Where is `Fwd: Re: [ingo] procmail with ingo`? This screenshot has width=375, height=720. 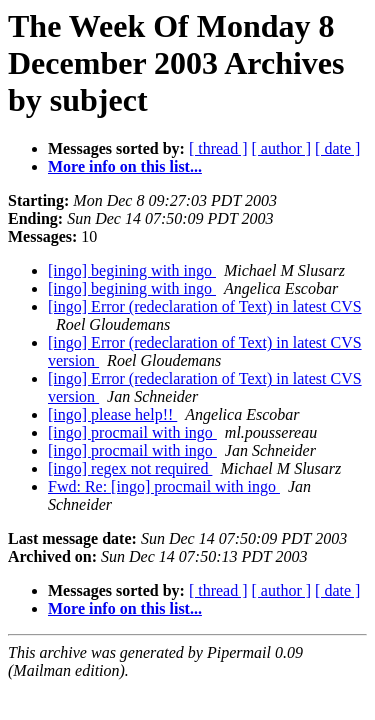 Fwd: Re: [ingo] procmail with ingo is located at coordinates (164, 486).